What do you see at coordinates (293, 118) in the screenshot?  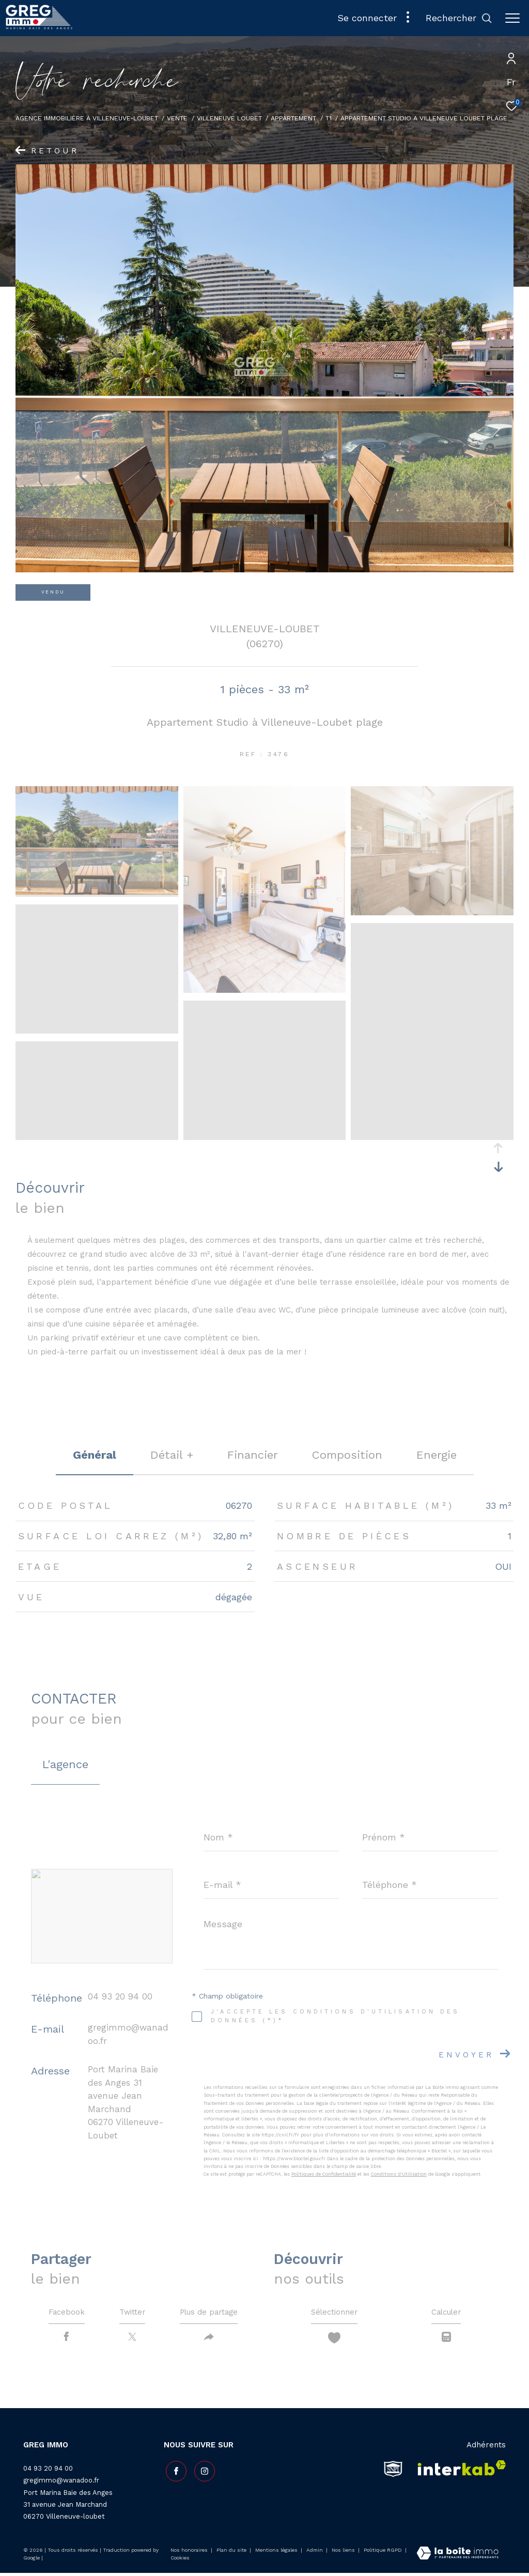 I see `Appartement` at bounding box center [293, 118].